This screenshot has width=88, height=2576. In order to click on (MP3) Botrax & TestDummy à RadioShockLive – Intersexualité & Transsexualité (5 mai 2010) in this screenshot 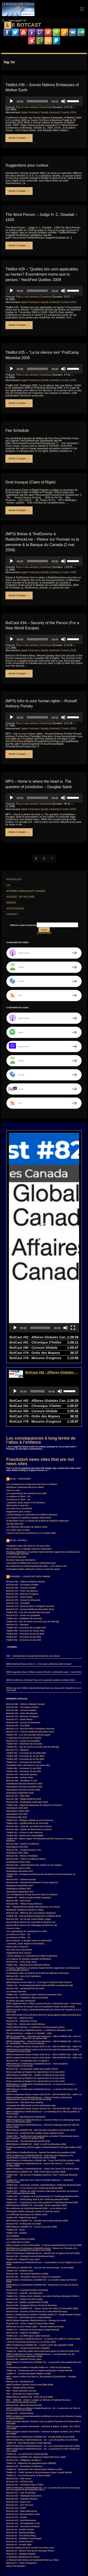, I will do `click(37, 1998)`.